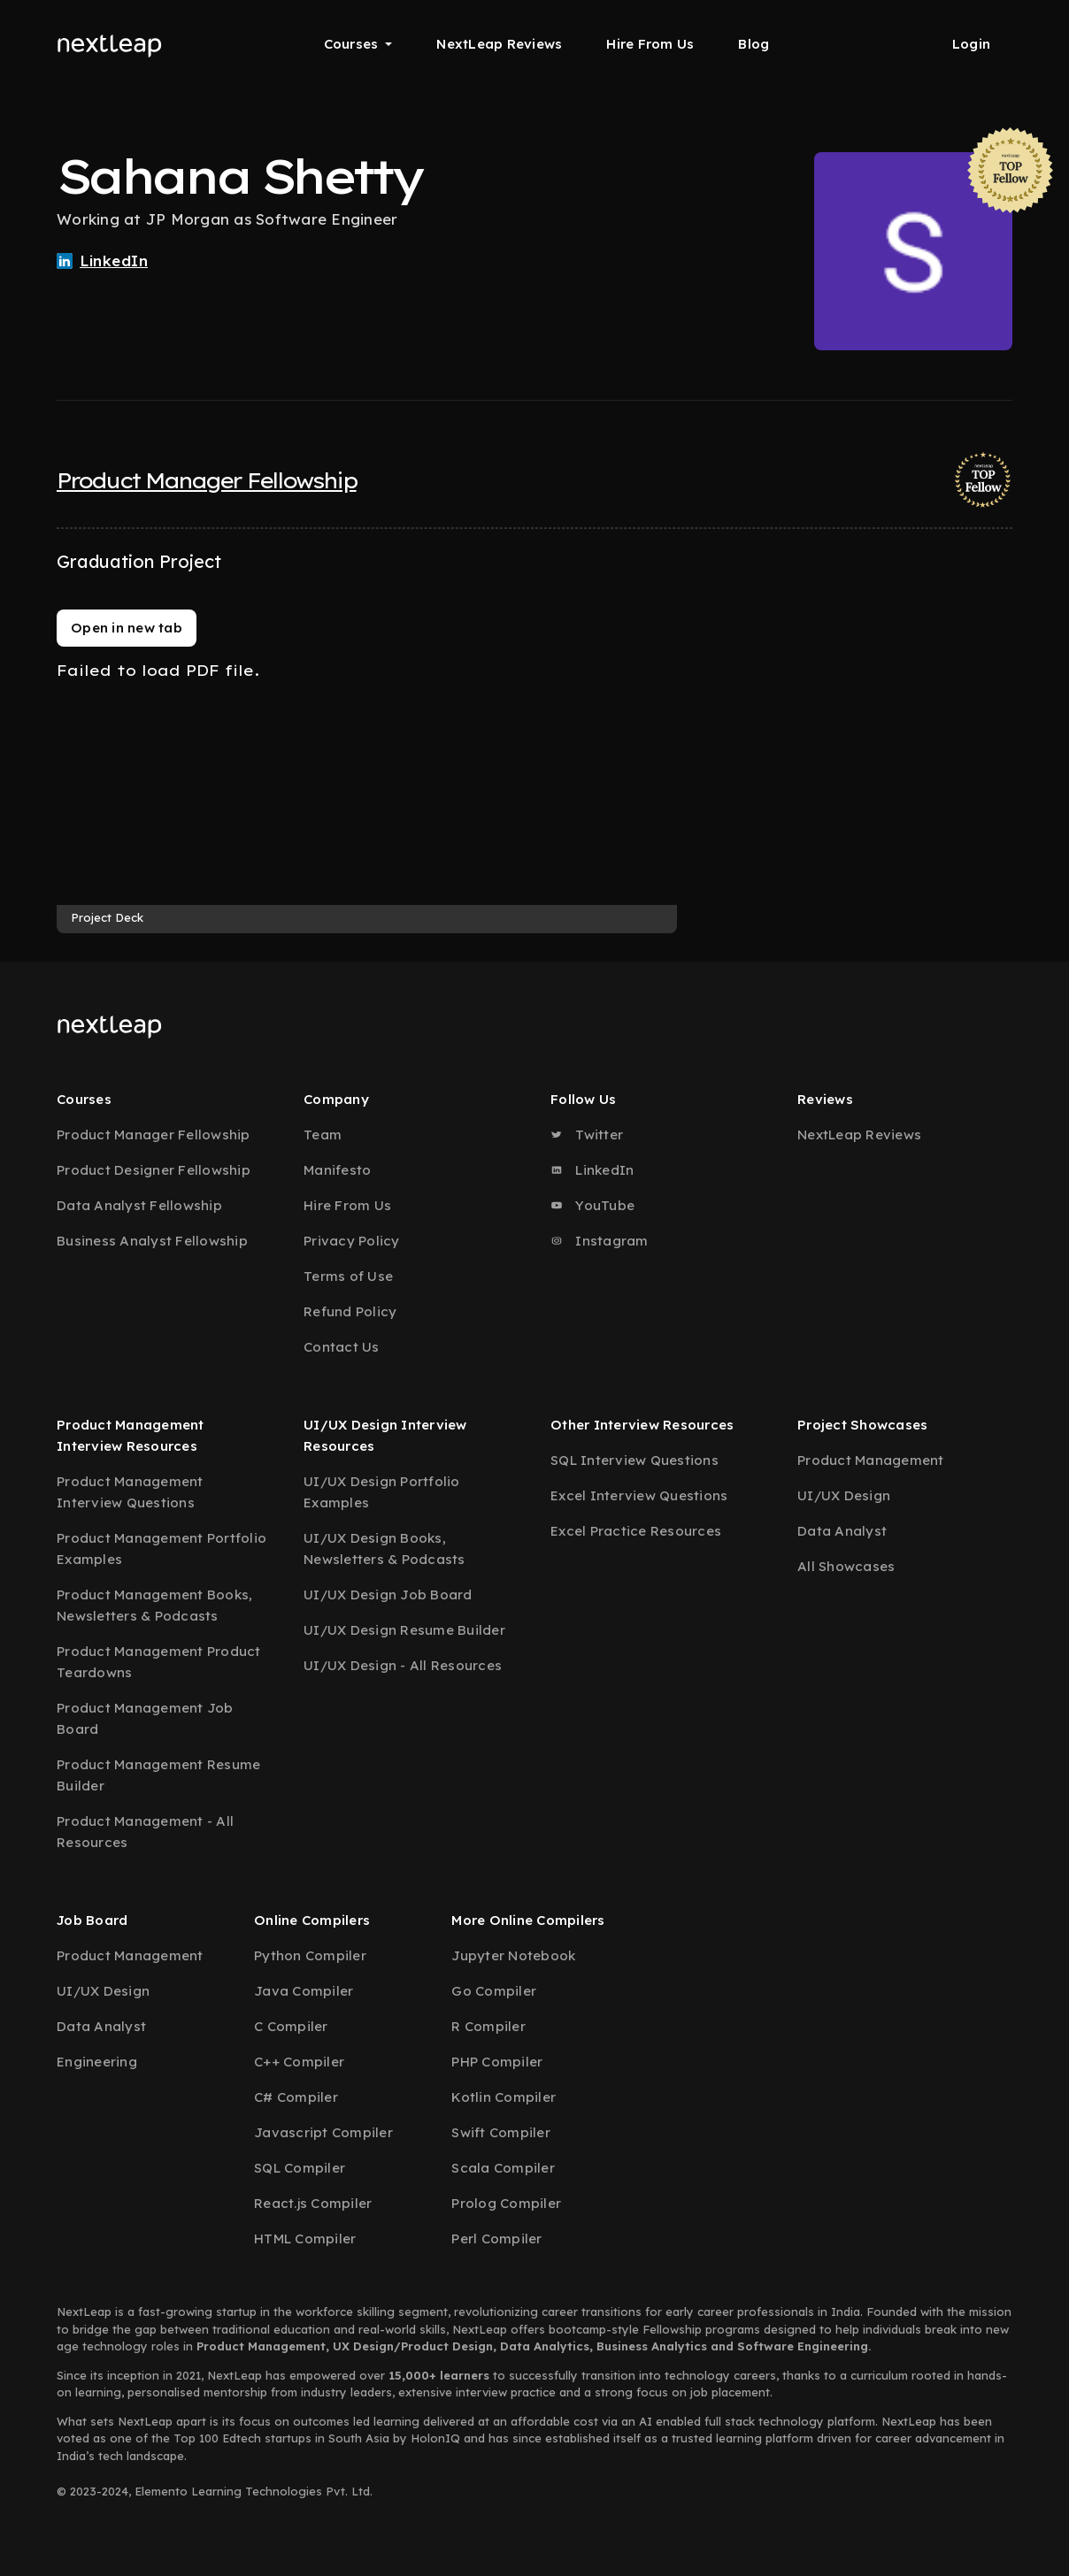 The image size is (1069, 2576). What do you see at coordinates (145, 1718) in the screenshot?
I see `Product Management Job Board` at bounding box center [145, 1718].